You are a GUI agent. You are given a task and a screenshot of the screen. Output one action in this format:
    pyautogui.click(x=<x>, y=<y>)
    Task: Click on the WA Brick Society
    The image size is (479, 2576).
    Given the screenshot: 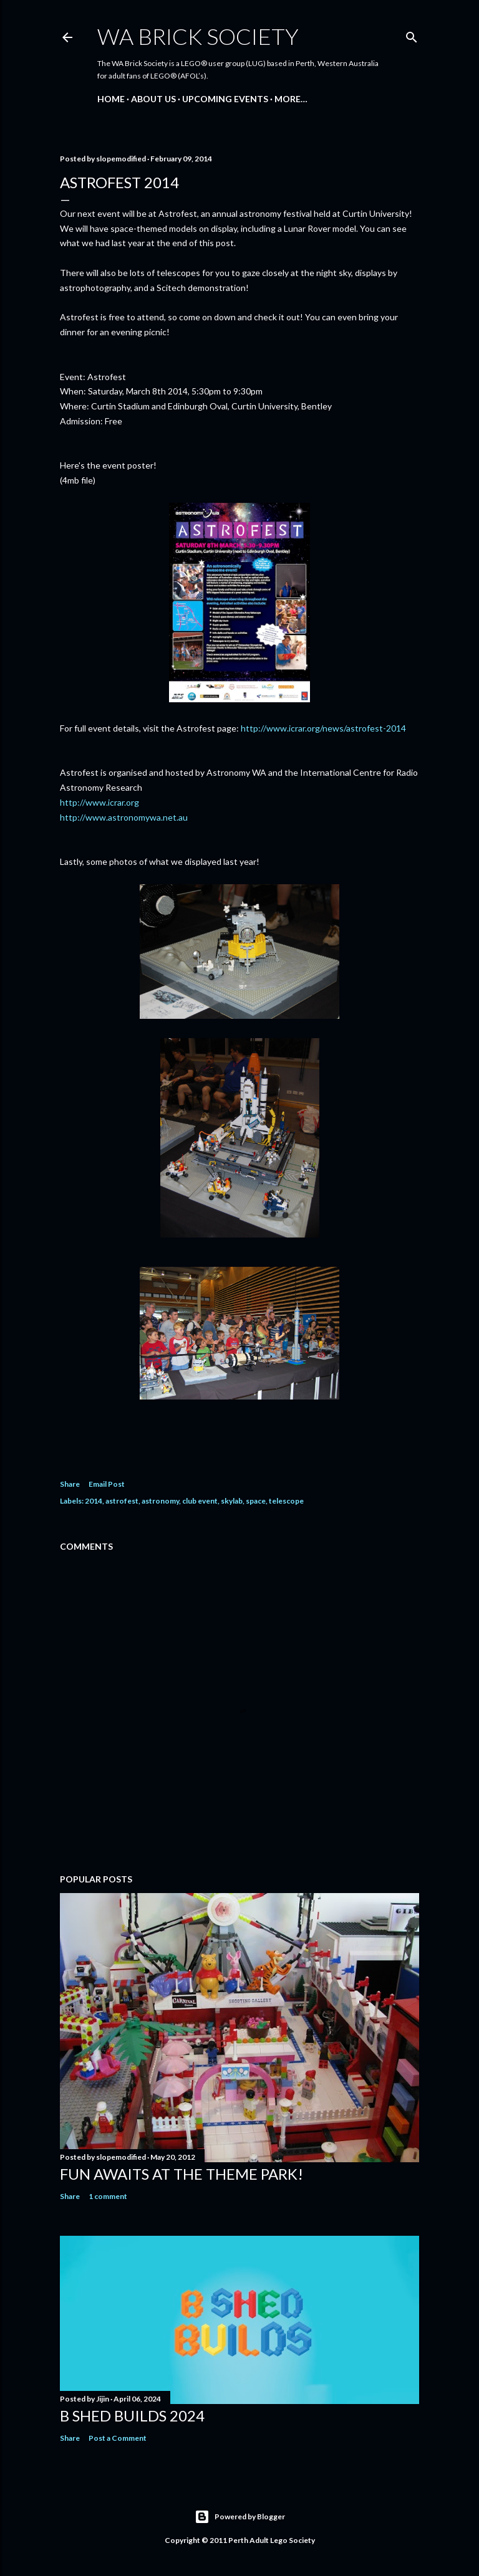 What is the action you would take?
    pyautogui.click(x=198, y=36)
    